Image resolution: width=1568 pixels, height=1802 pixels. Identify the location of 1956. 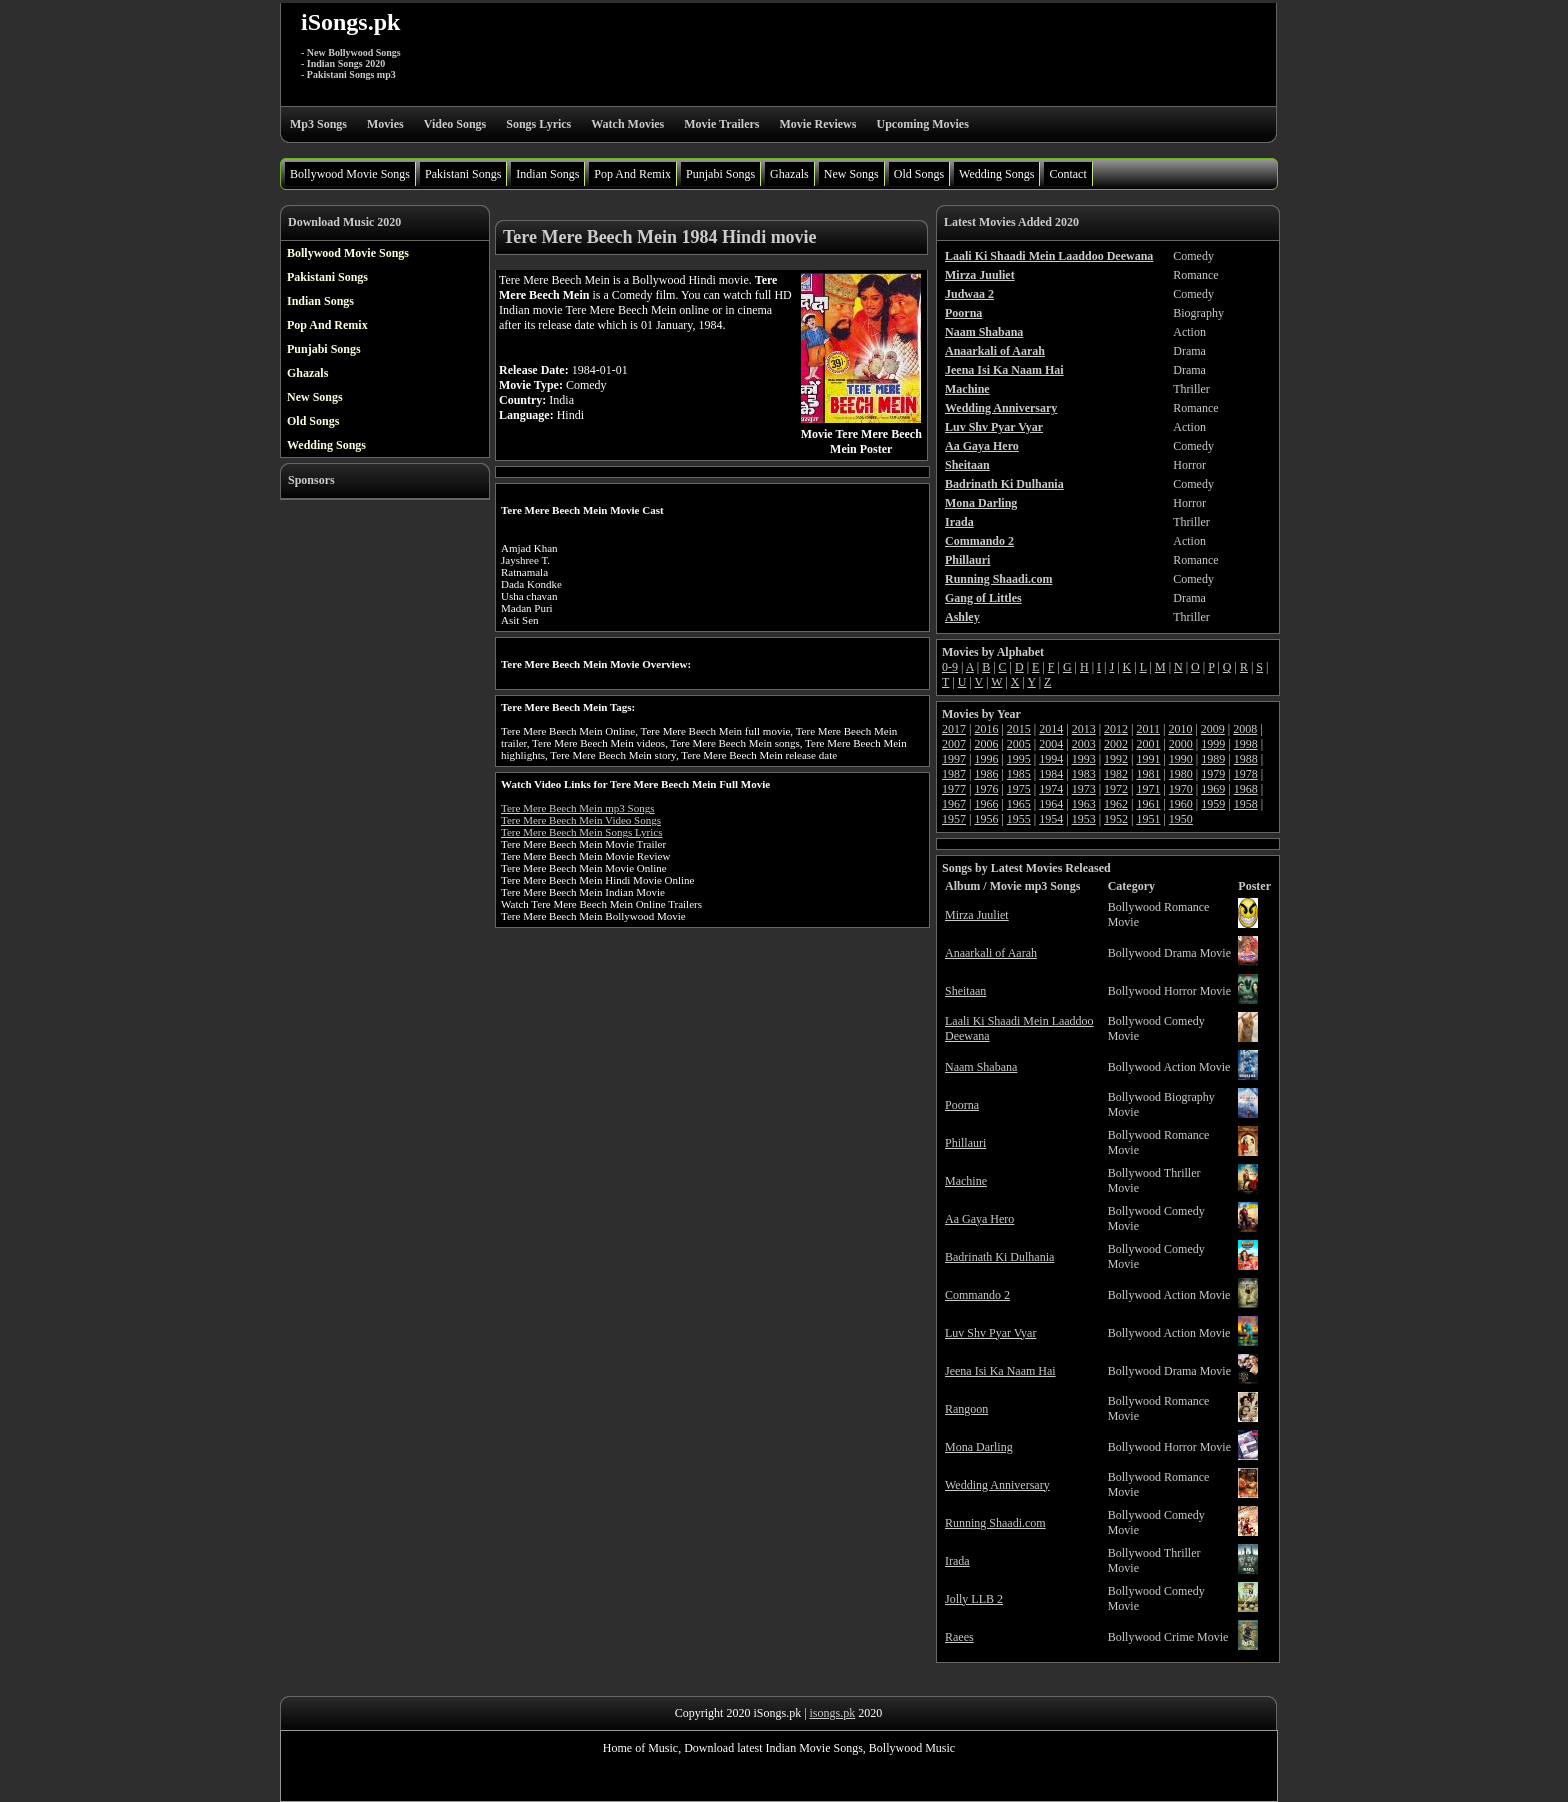
(986, 819).